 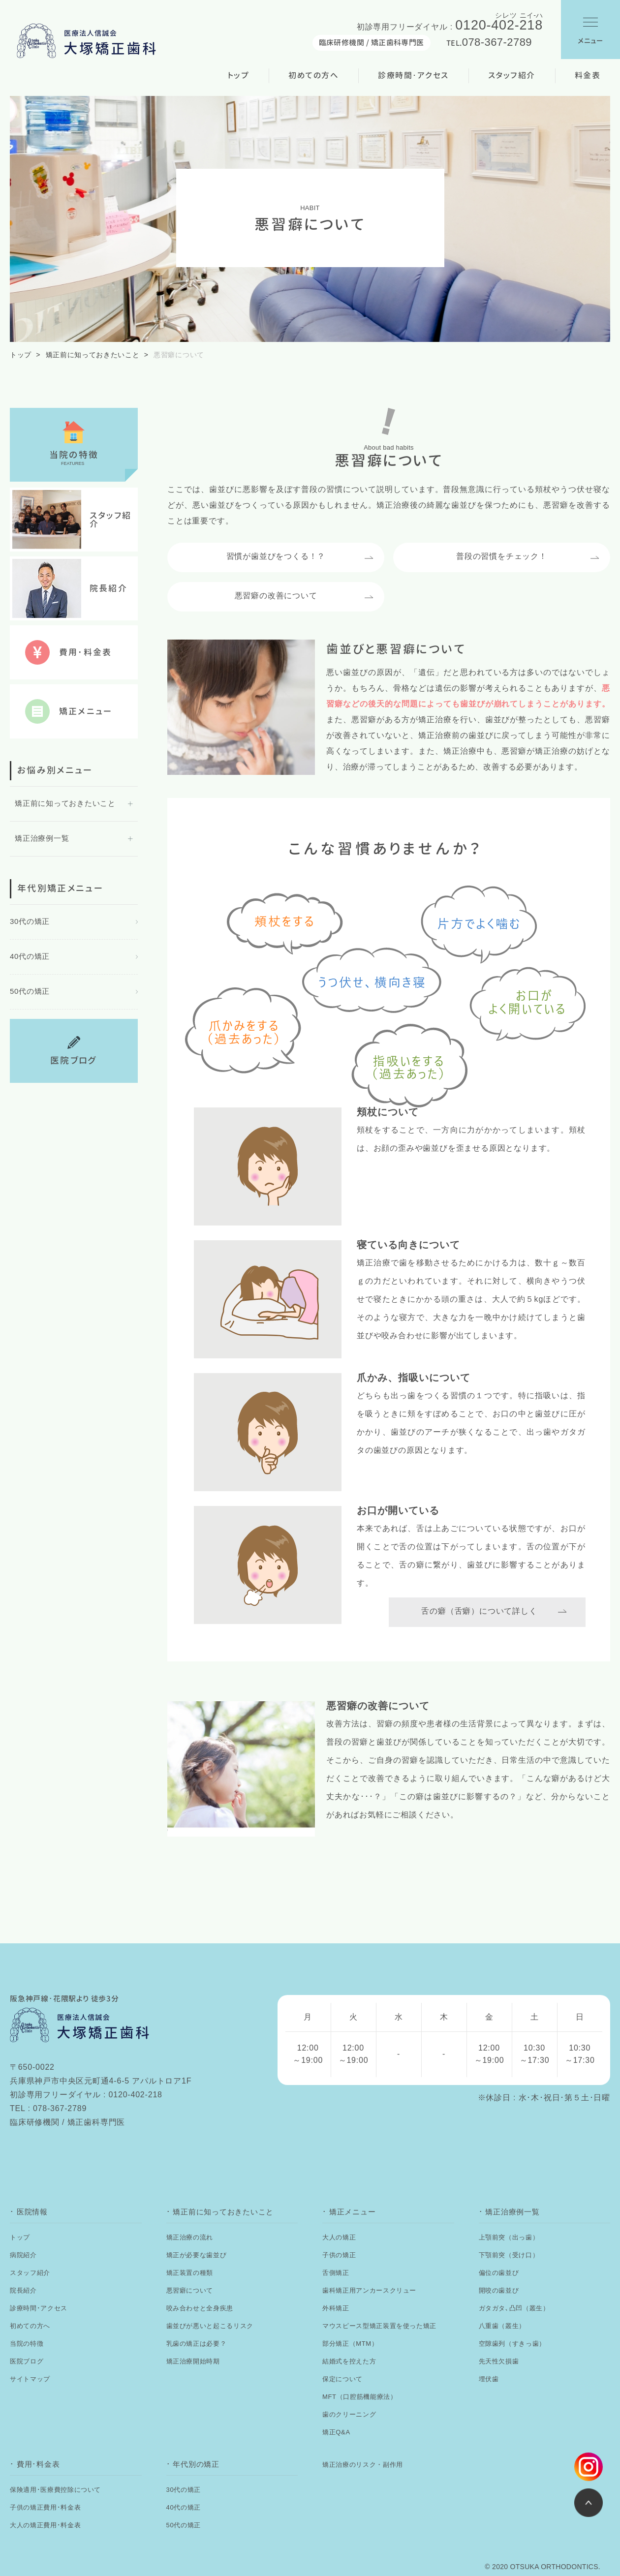 What do you see at coordinates (342, 2379) in the screenshot?
I see `保定について` at bounding box center [342, 2379].